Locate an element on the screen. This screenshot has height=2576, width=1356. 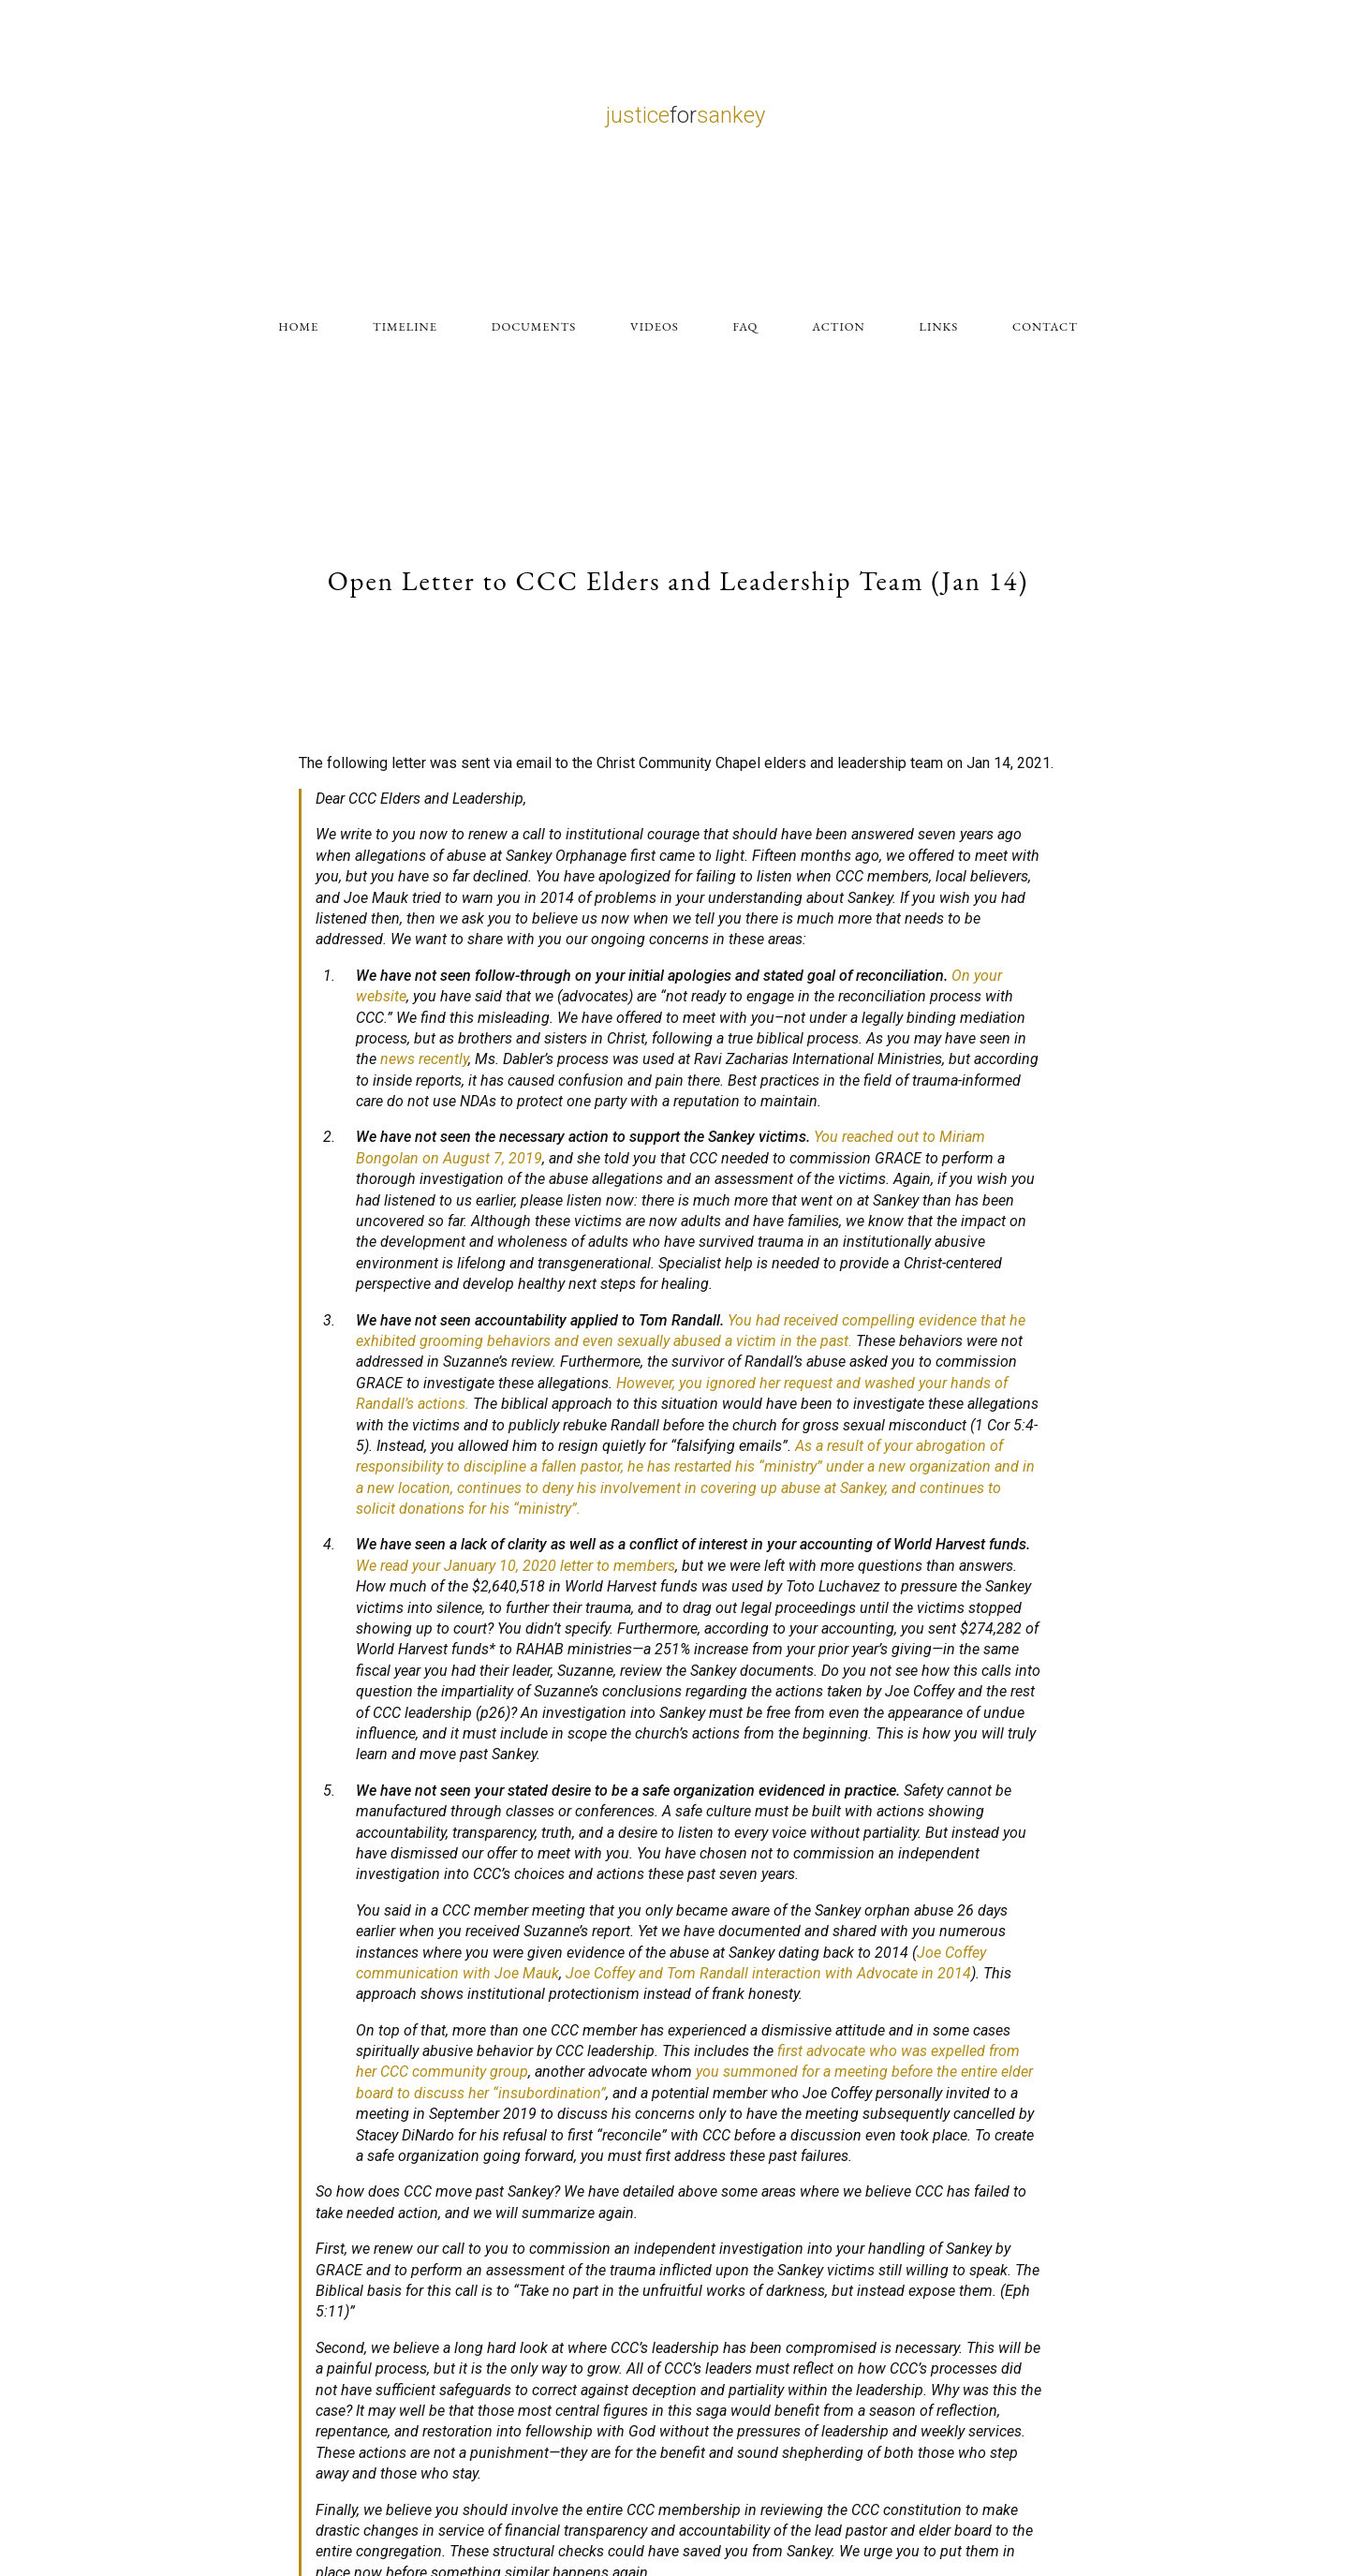
FAQ is located at coordinates (746, 326).